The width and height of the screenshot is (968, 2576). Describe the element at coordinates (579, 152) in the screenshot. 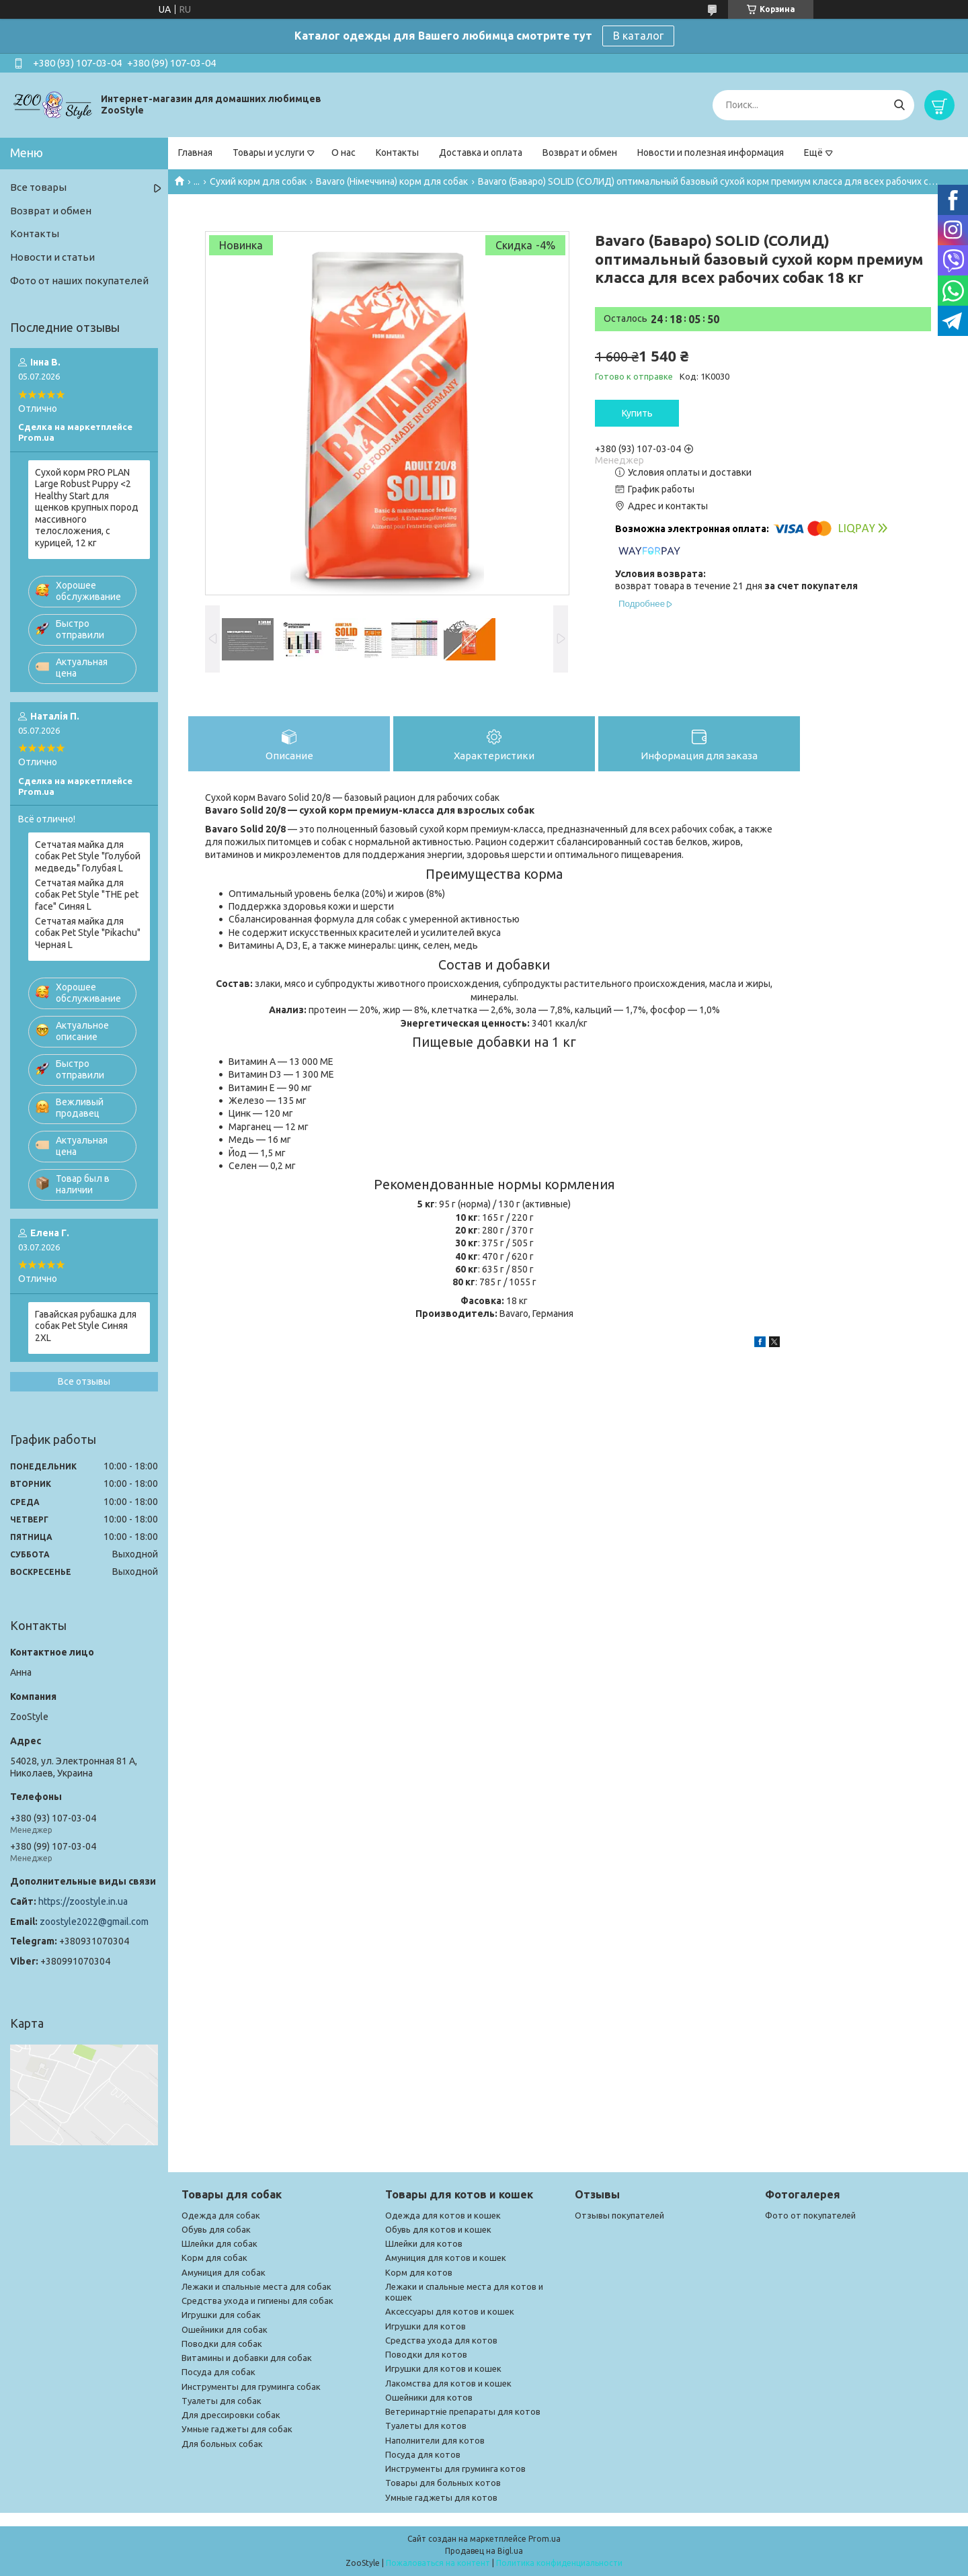

I see `Возврат и обмен` at that location.